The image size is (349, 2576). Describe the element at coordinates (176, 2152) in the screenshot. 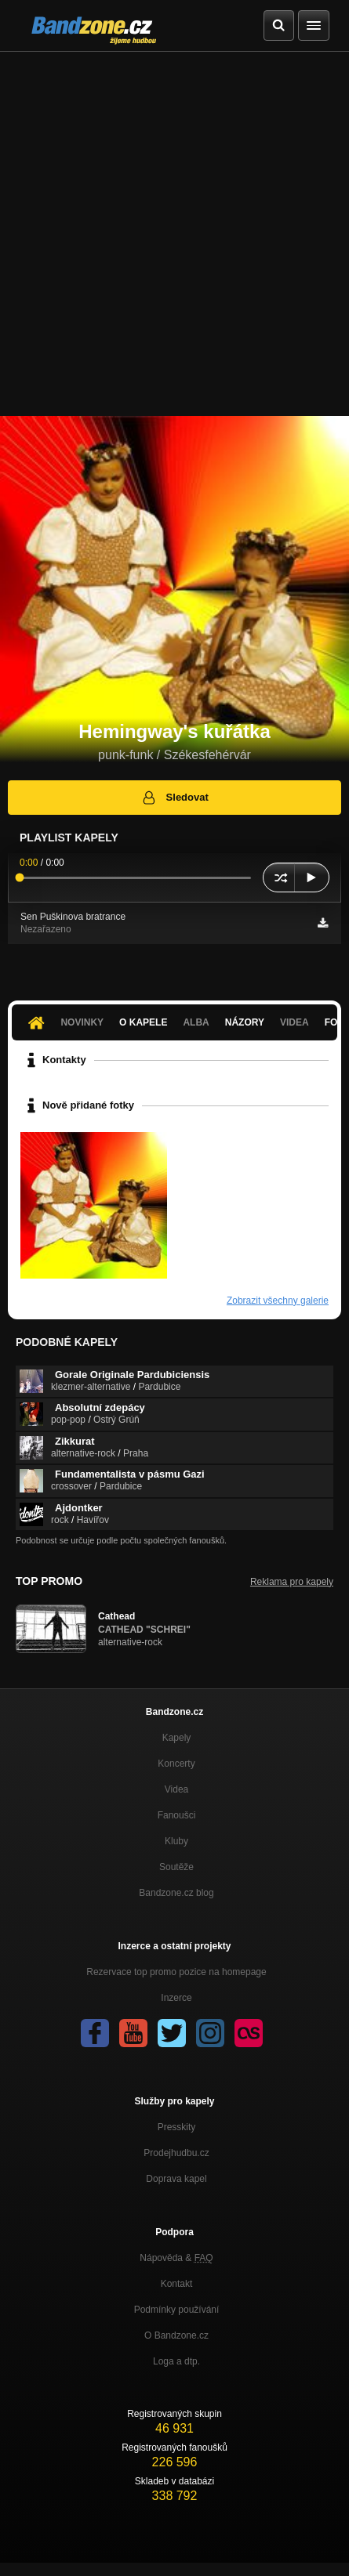

I see `Prodejhudbu.cz` at that location.